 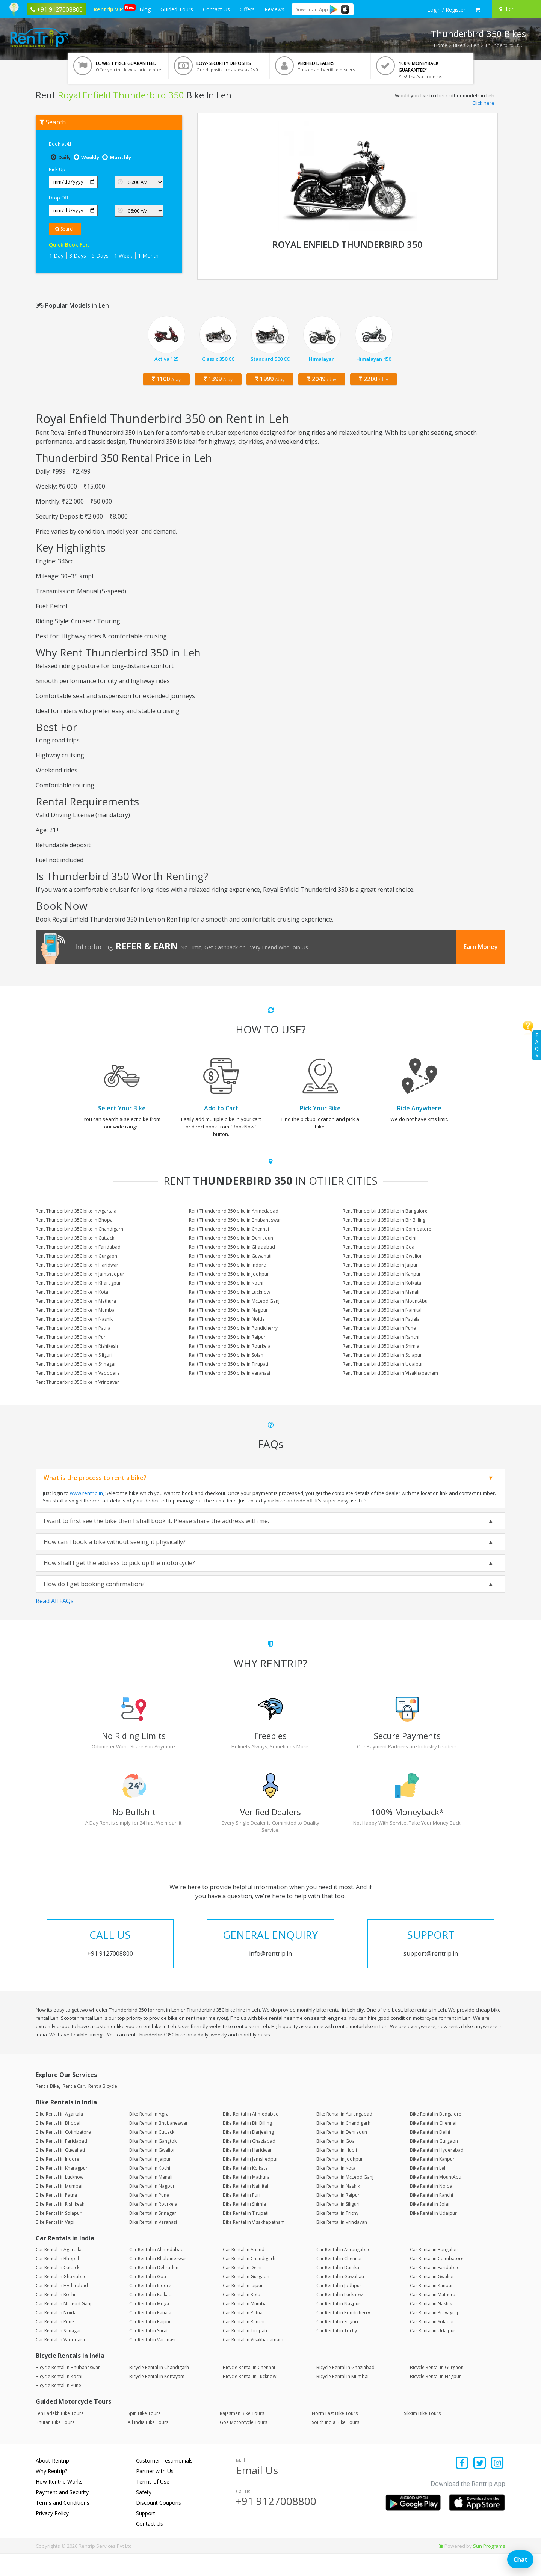 I want to click on [Find us on instagram], so click(x=497, y=2486).